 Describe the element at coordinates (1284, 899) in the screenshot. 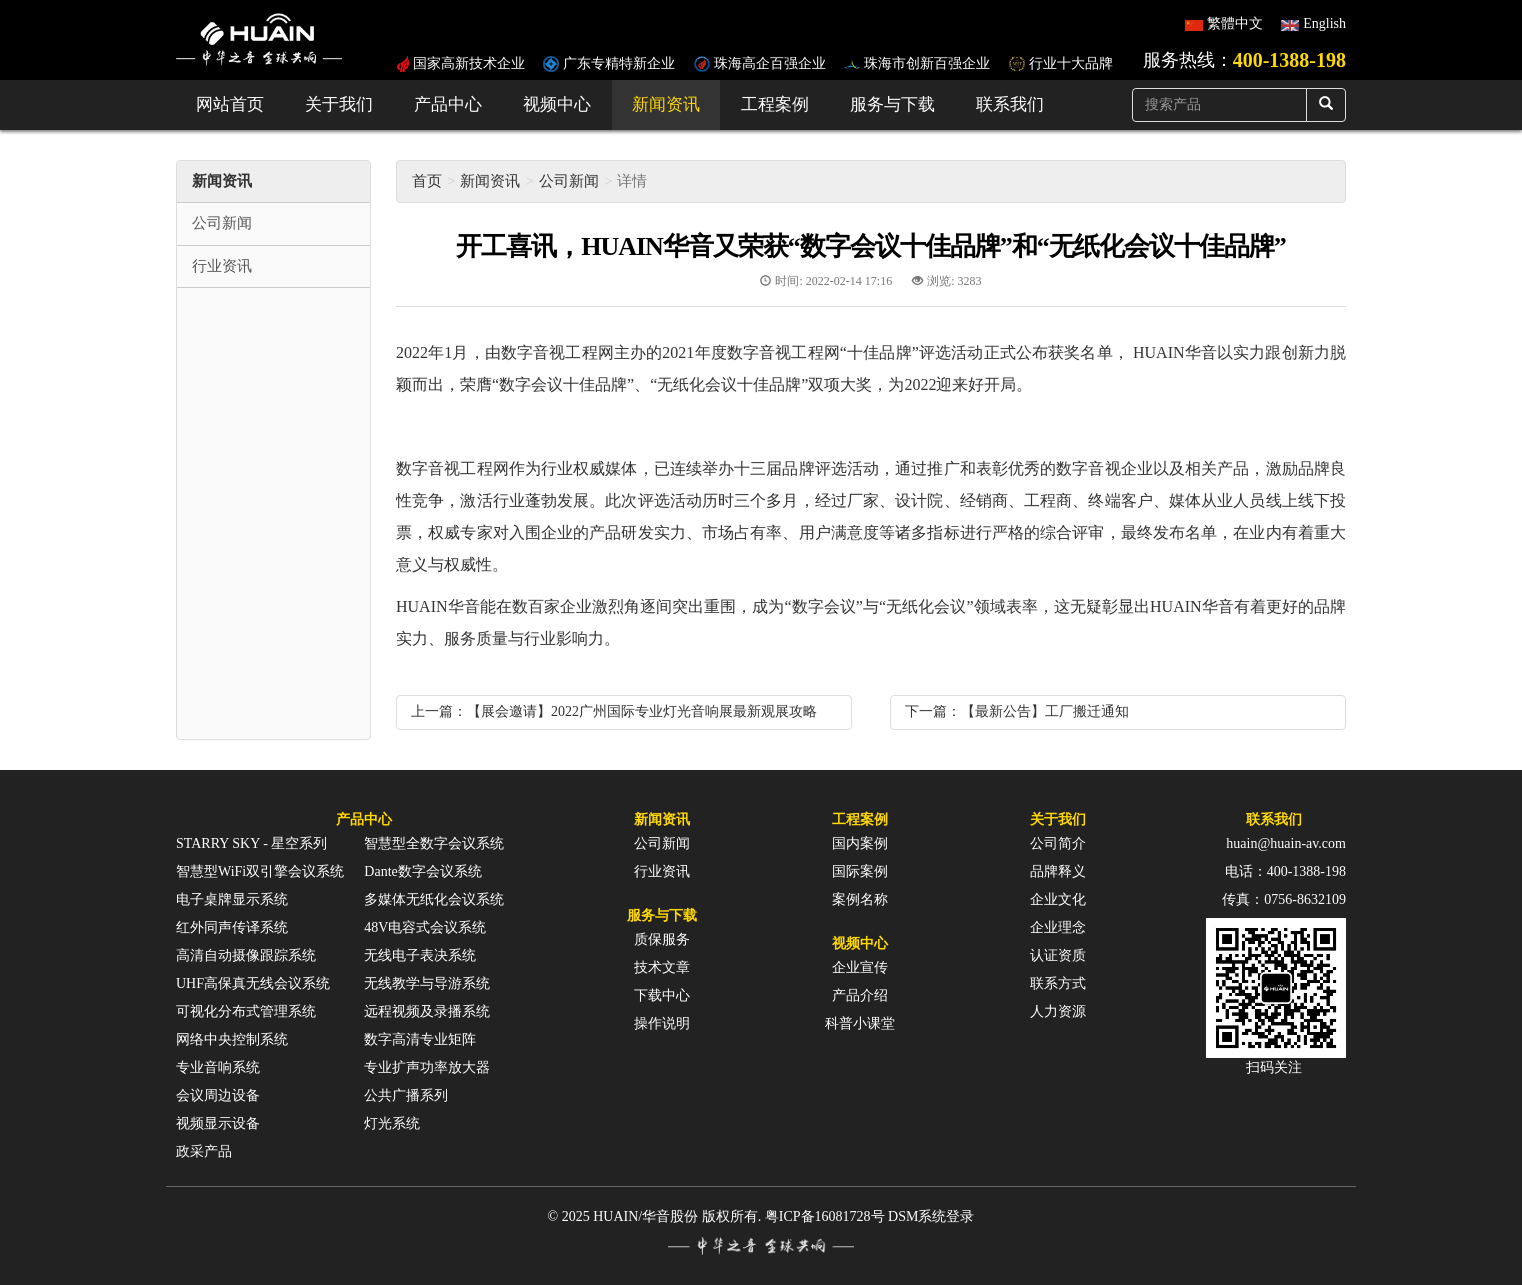

I see `传真：0756-8632109` at that location.